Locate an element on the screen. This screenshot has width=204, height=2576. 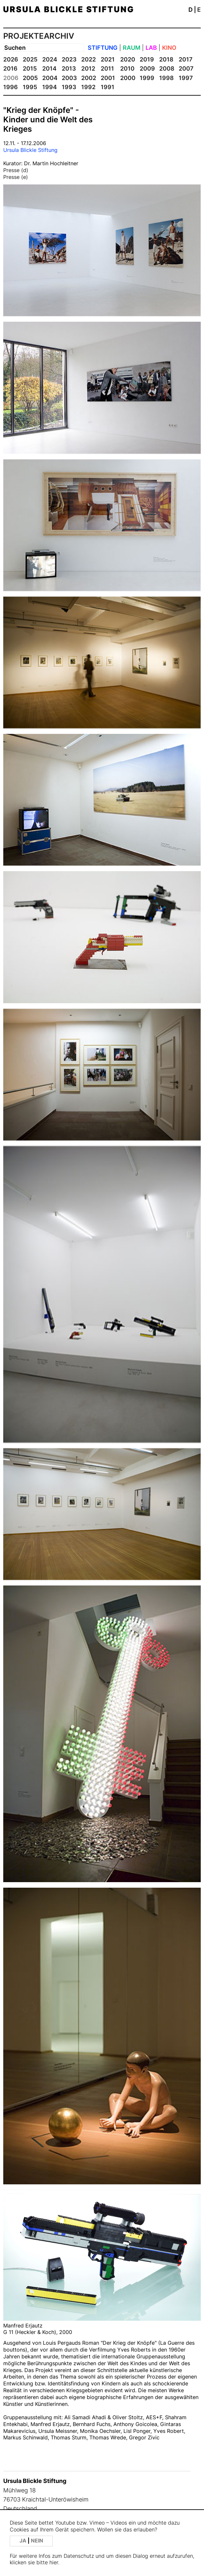
1996 is located at coordinates (10, 87).